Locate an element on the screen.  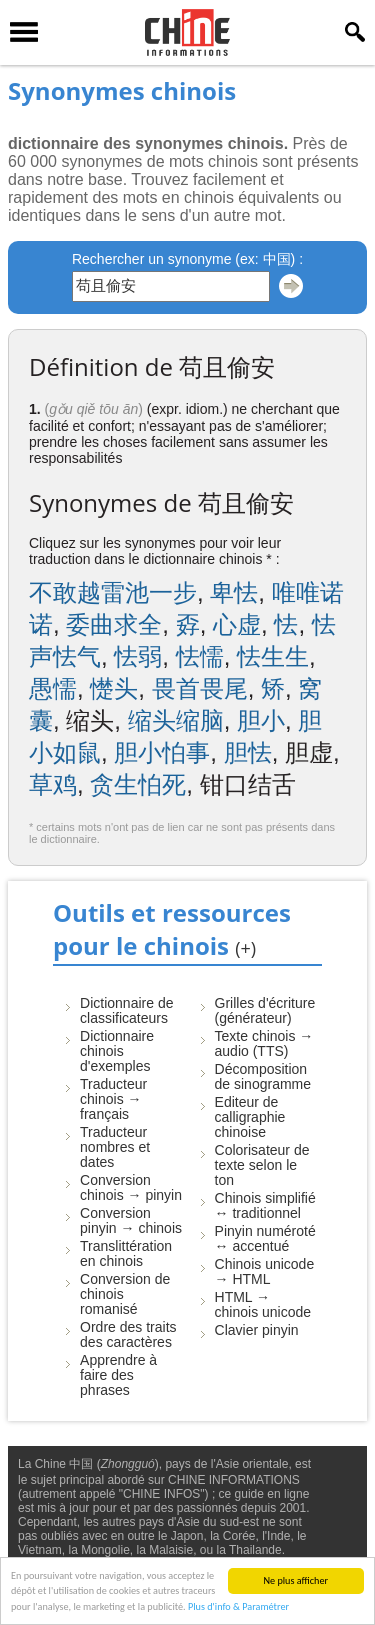
贪生怕死 is located at coordinates (138, 784).